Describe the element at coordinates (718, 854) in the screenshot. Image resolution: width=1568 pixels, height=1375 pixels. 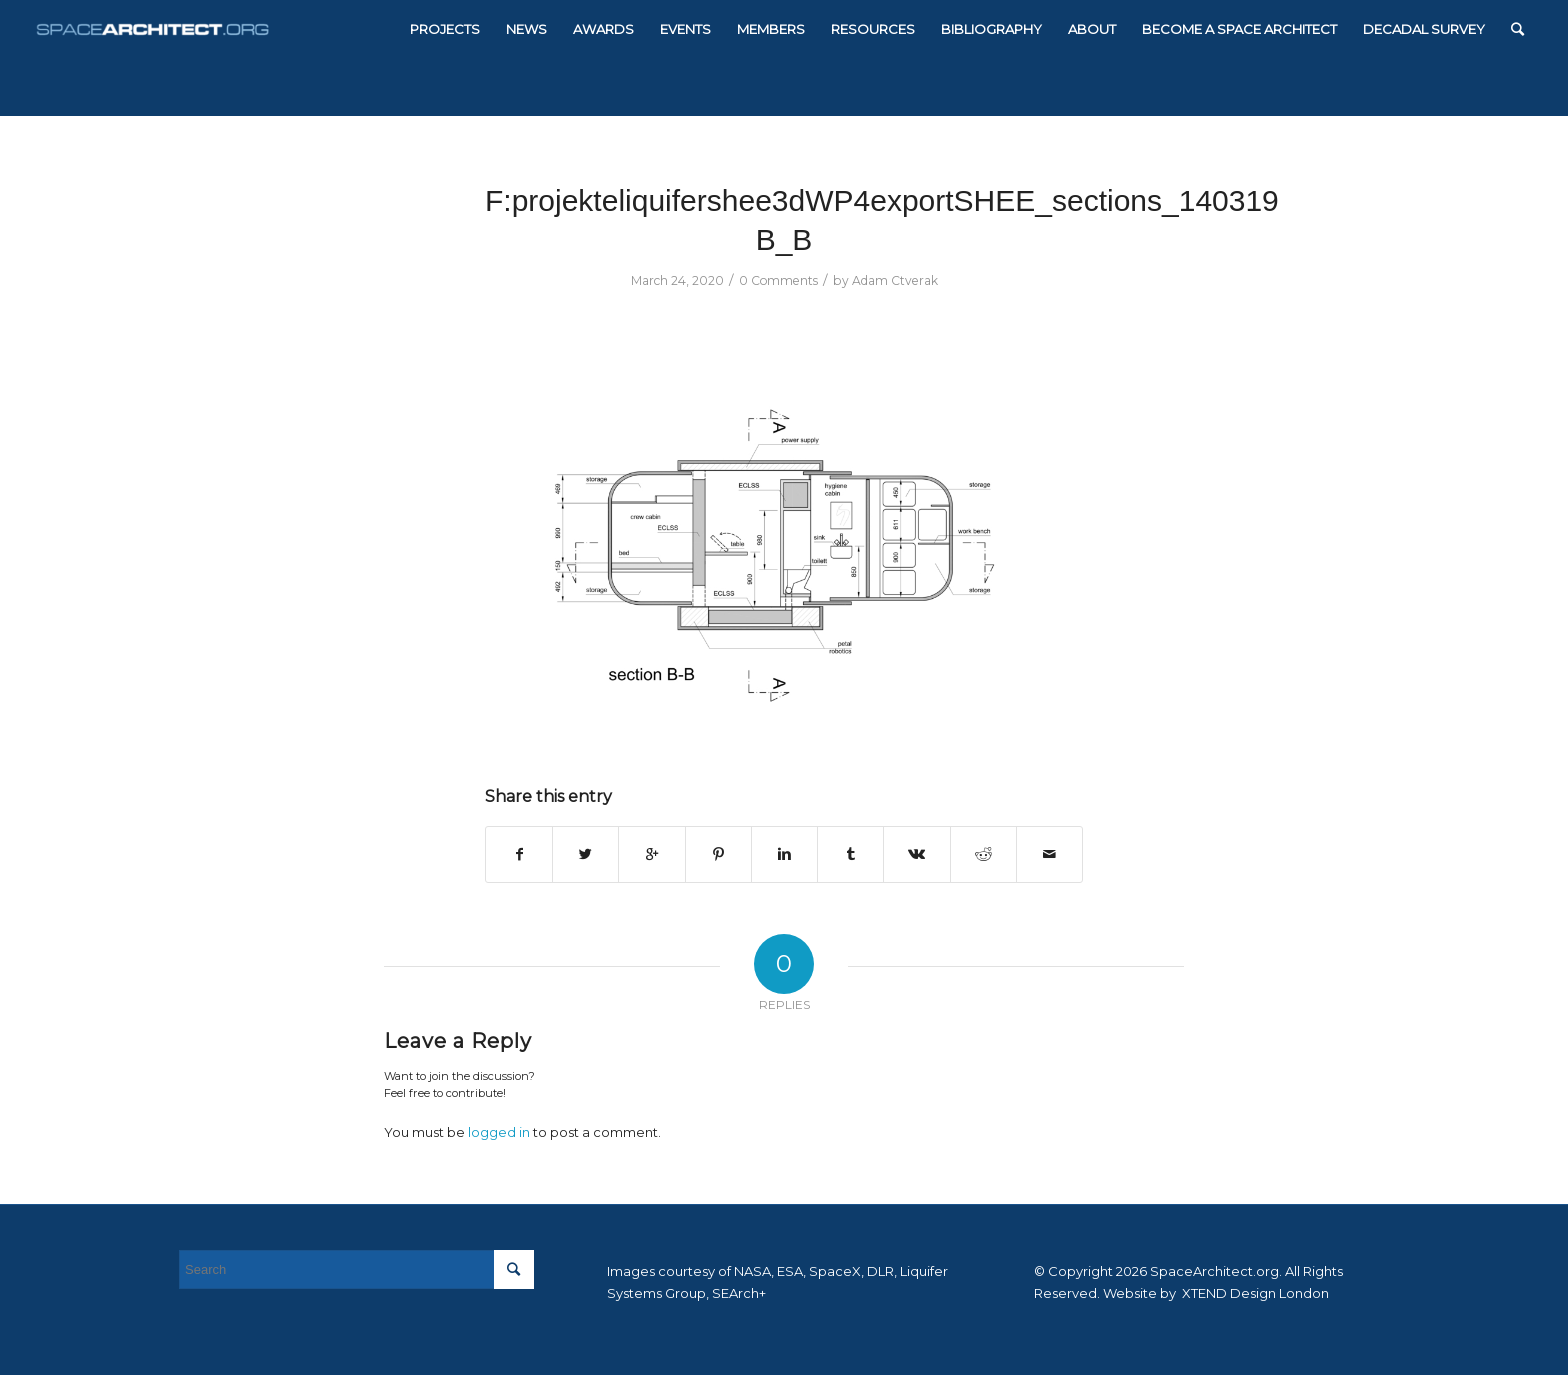
I see `[Share on Pinterest]` at that location.